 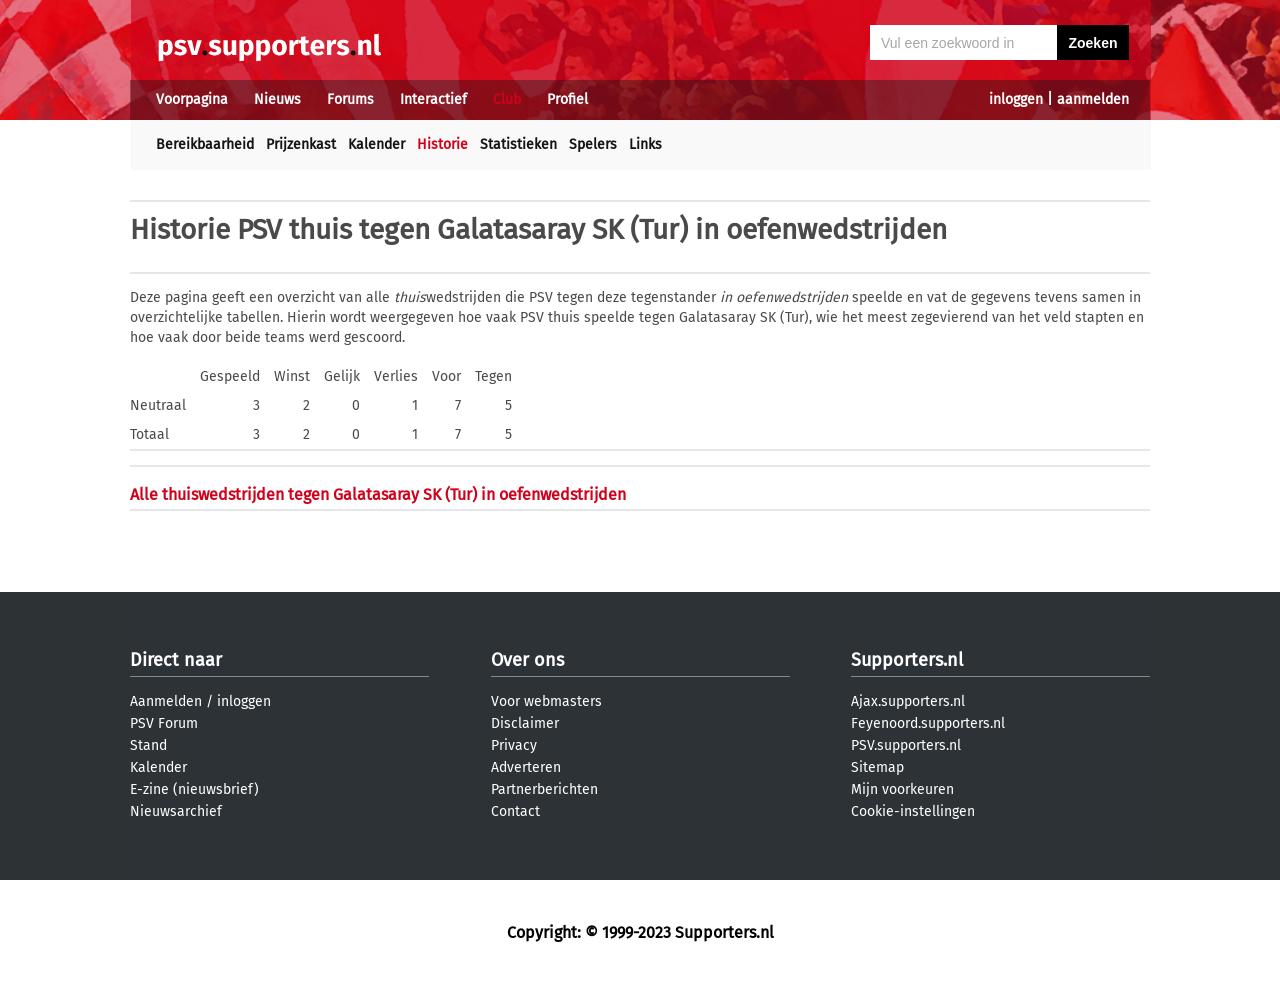 What do you see at coordinates (546, 701) in the screenshot?
I see `Voor webmasters` at bounding box center [546, 701].